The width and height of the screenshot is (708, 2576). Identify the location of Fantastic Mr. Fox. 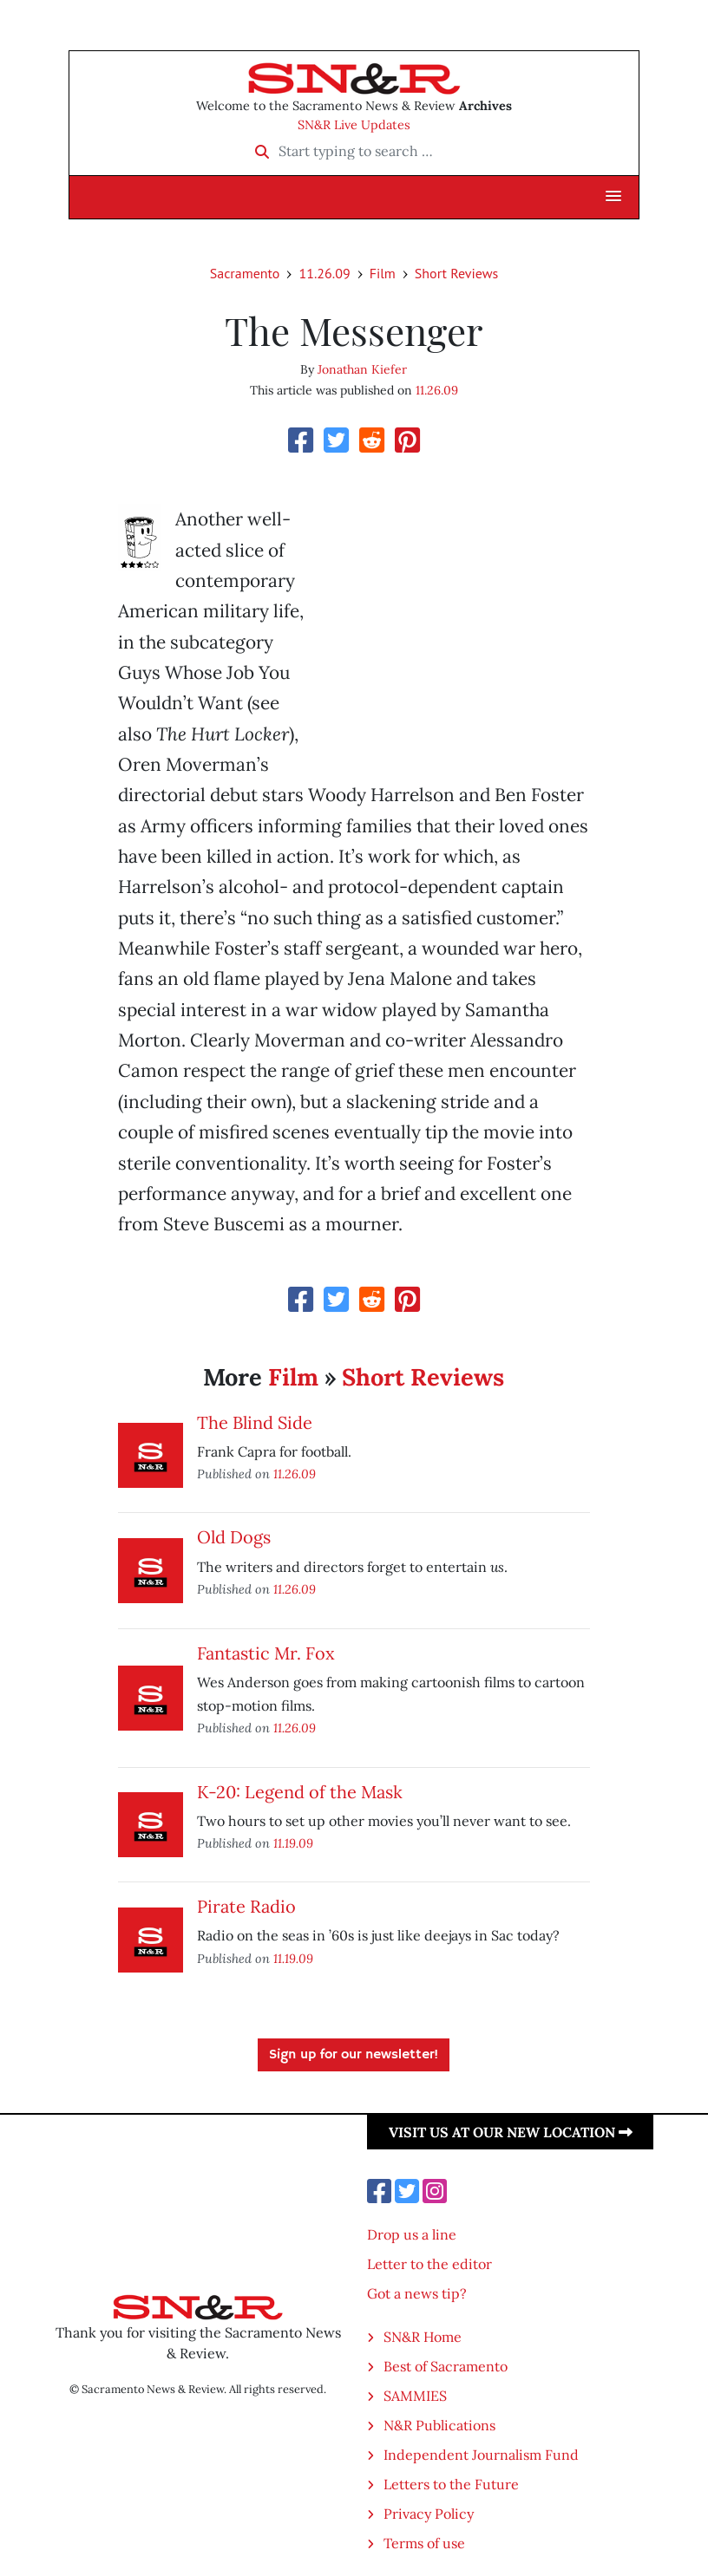
(266, 1653).